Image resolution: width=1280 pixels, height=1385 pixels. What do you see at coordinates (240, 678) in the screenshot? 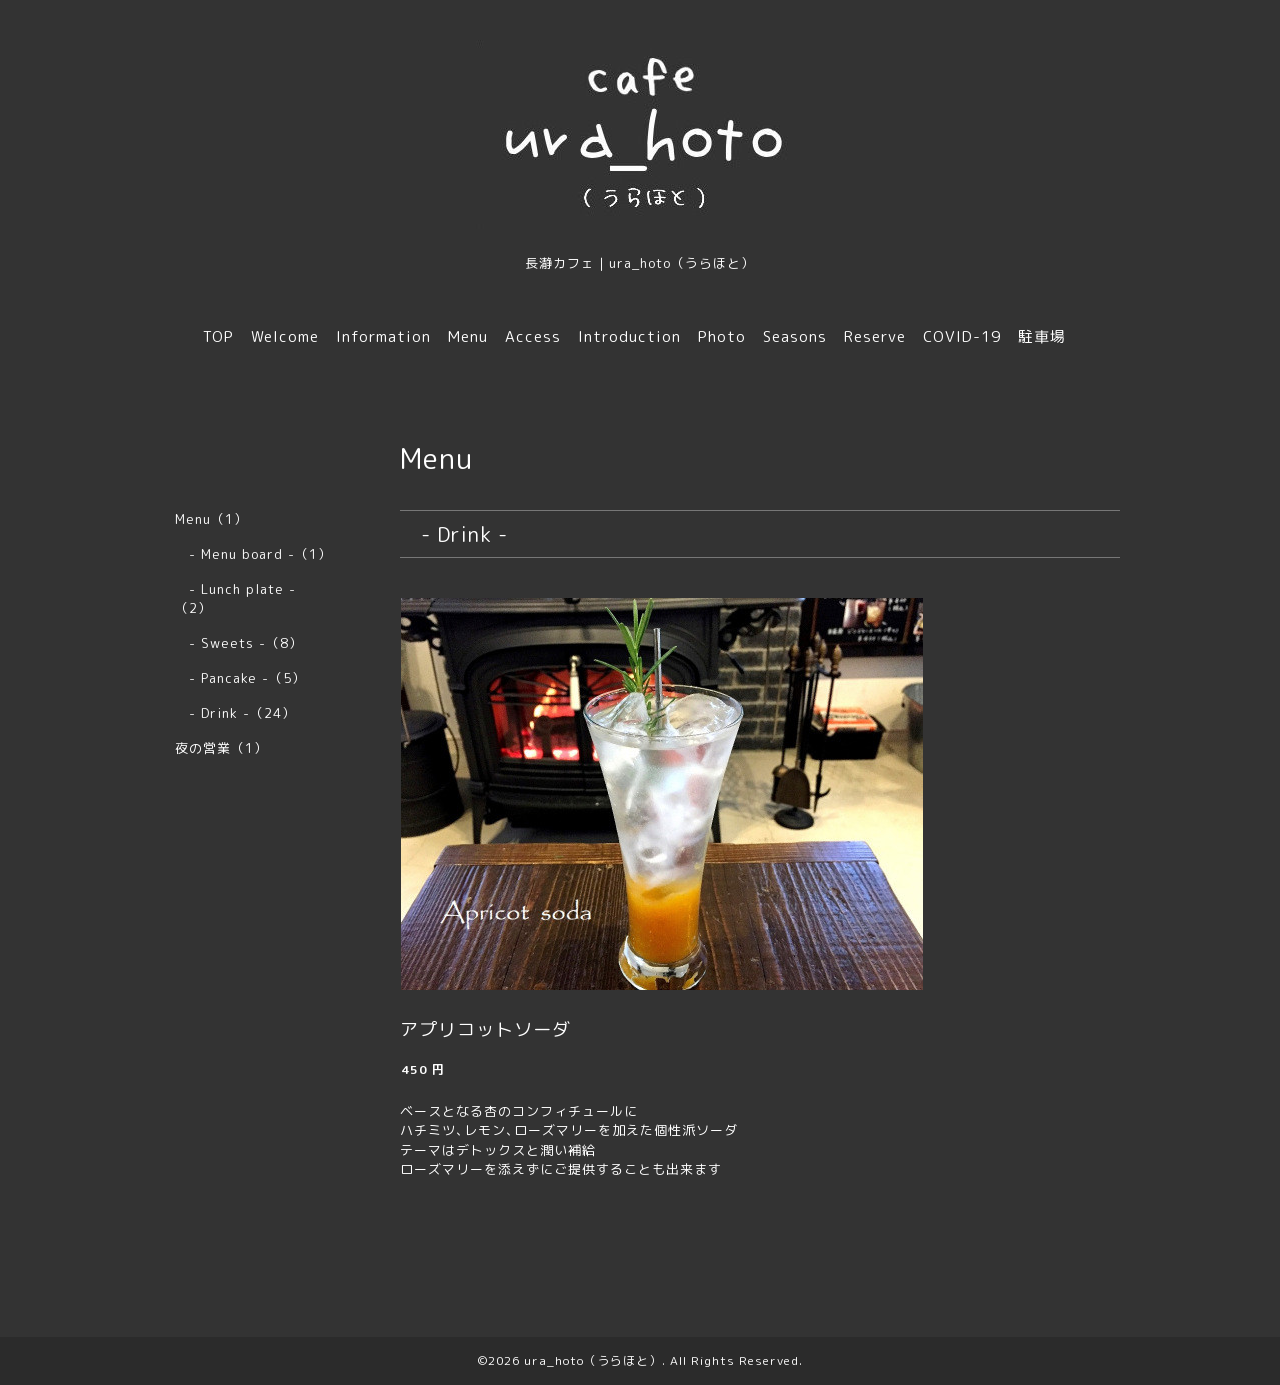
I see `- Pancake -（5）` at bounding box center [240, 678].